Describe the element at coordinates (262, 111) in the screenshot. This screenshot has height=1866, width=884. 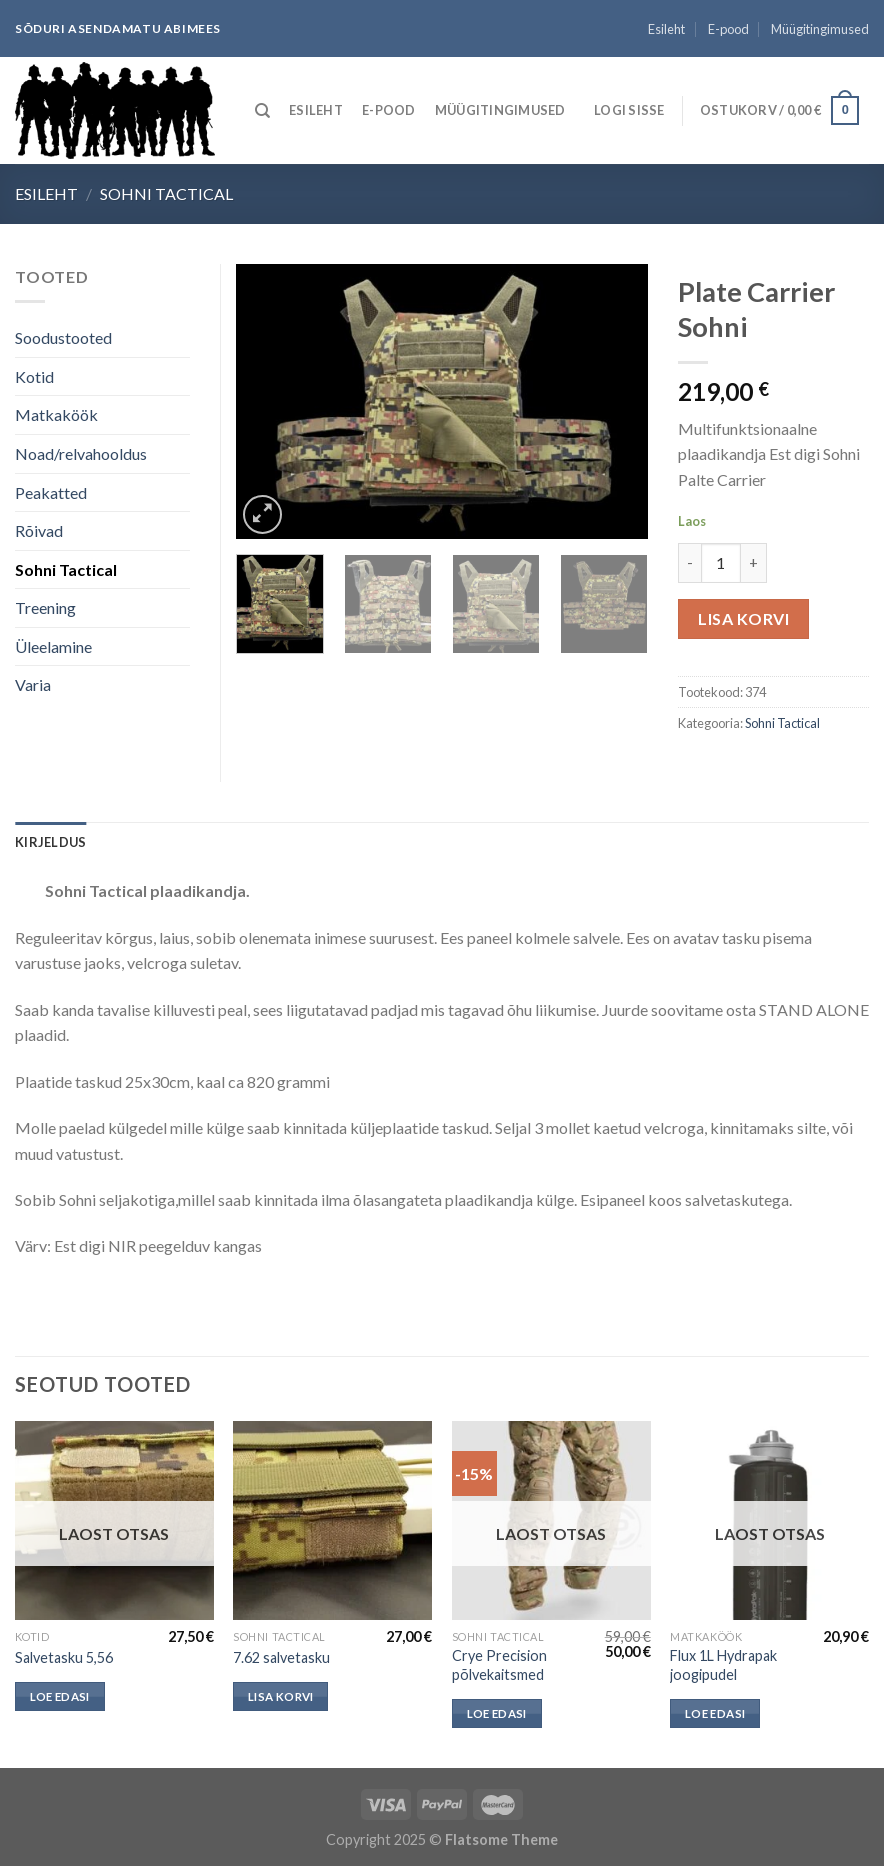
I see `[Otsing]` at that location.